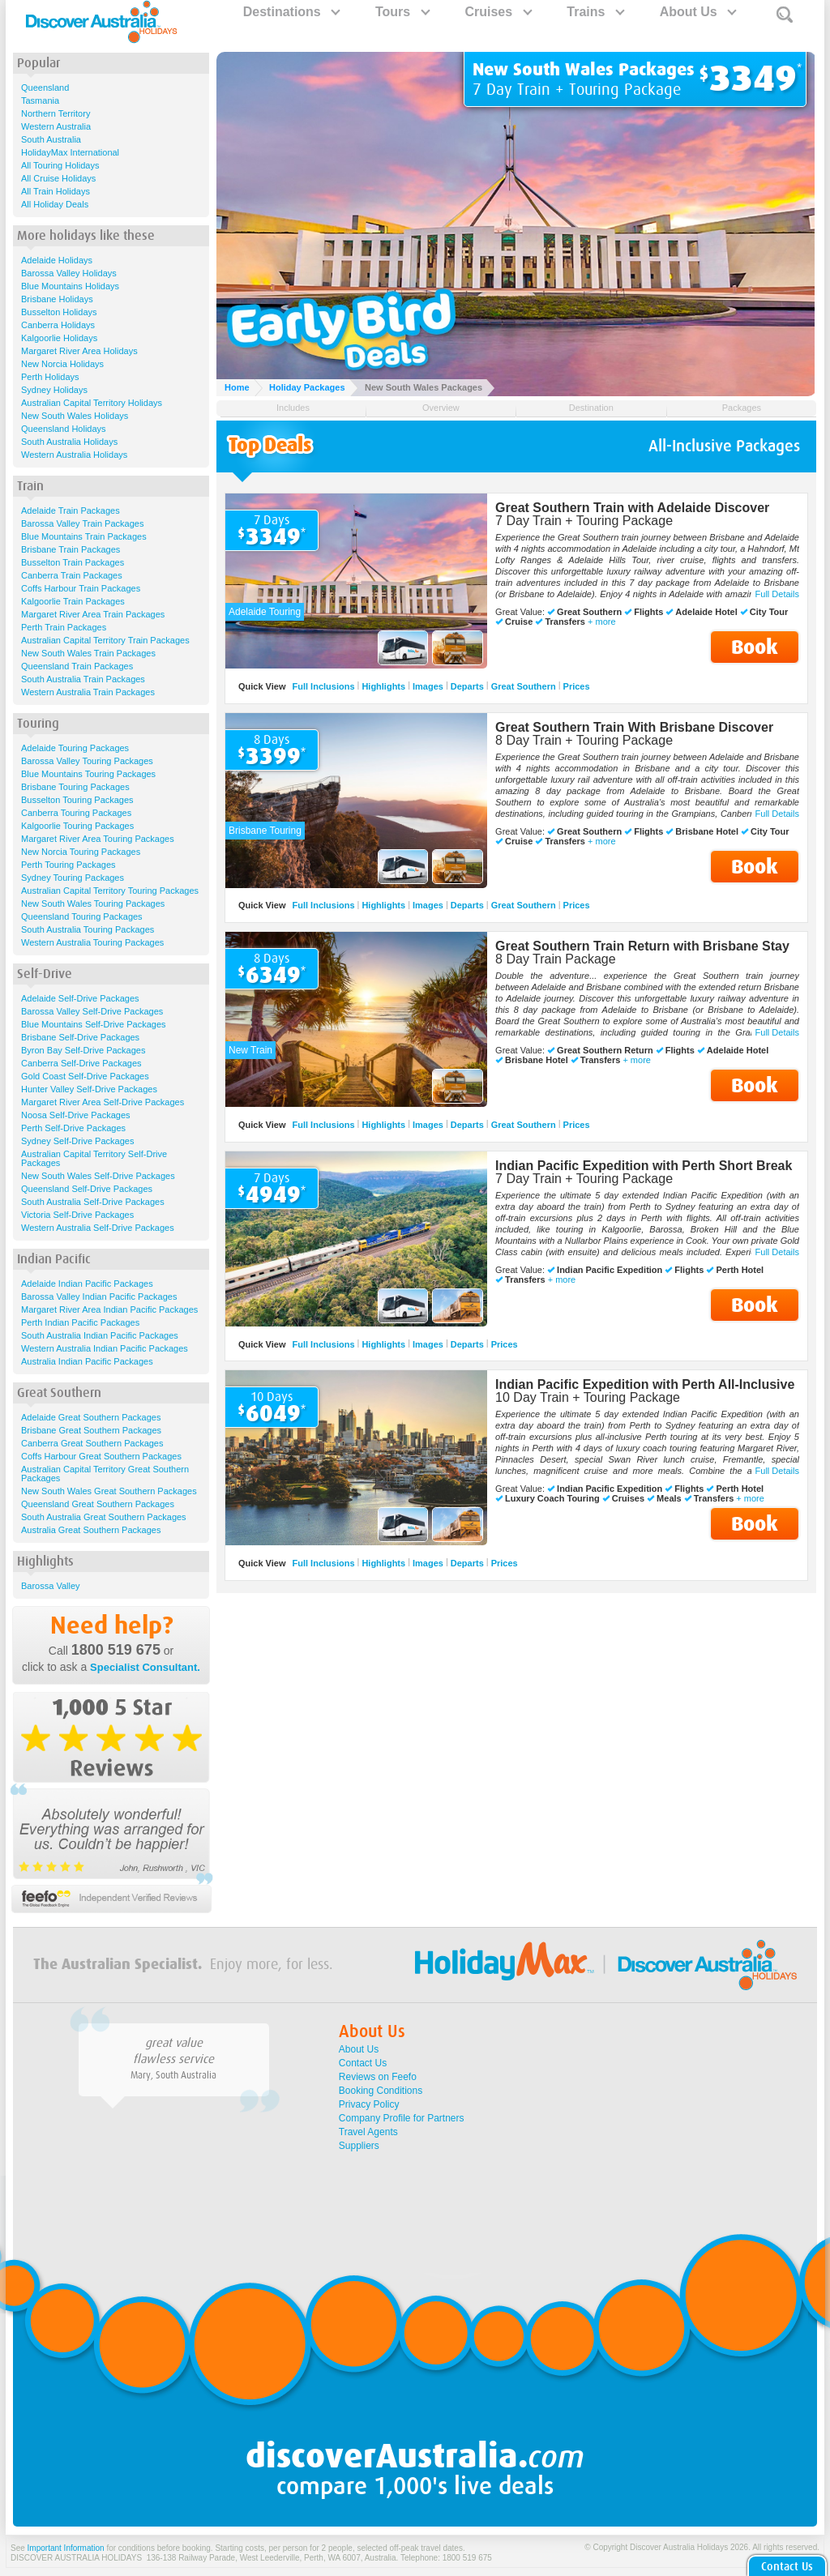 Image resolution: width=830 pixels, height=2576 pixels. What do you see at coordinates (72, 562) in the screenshot?
I see `Busselton Train Packages` at bounding box center [72, 562].